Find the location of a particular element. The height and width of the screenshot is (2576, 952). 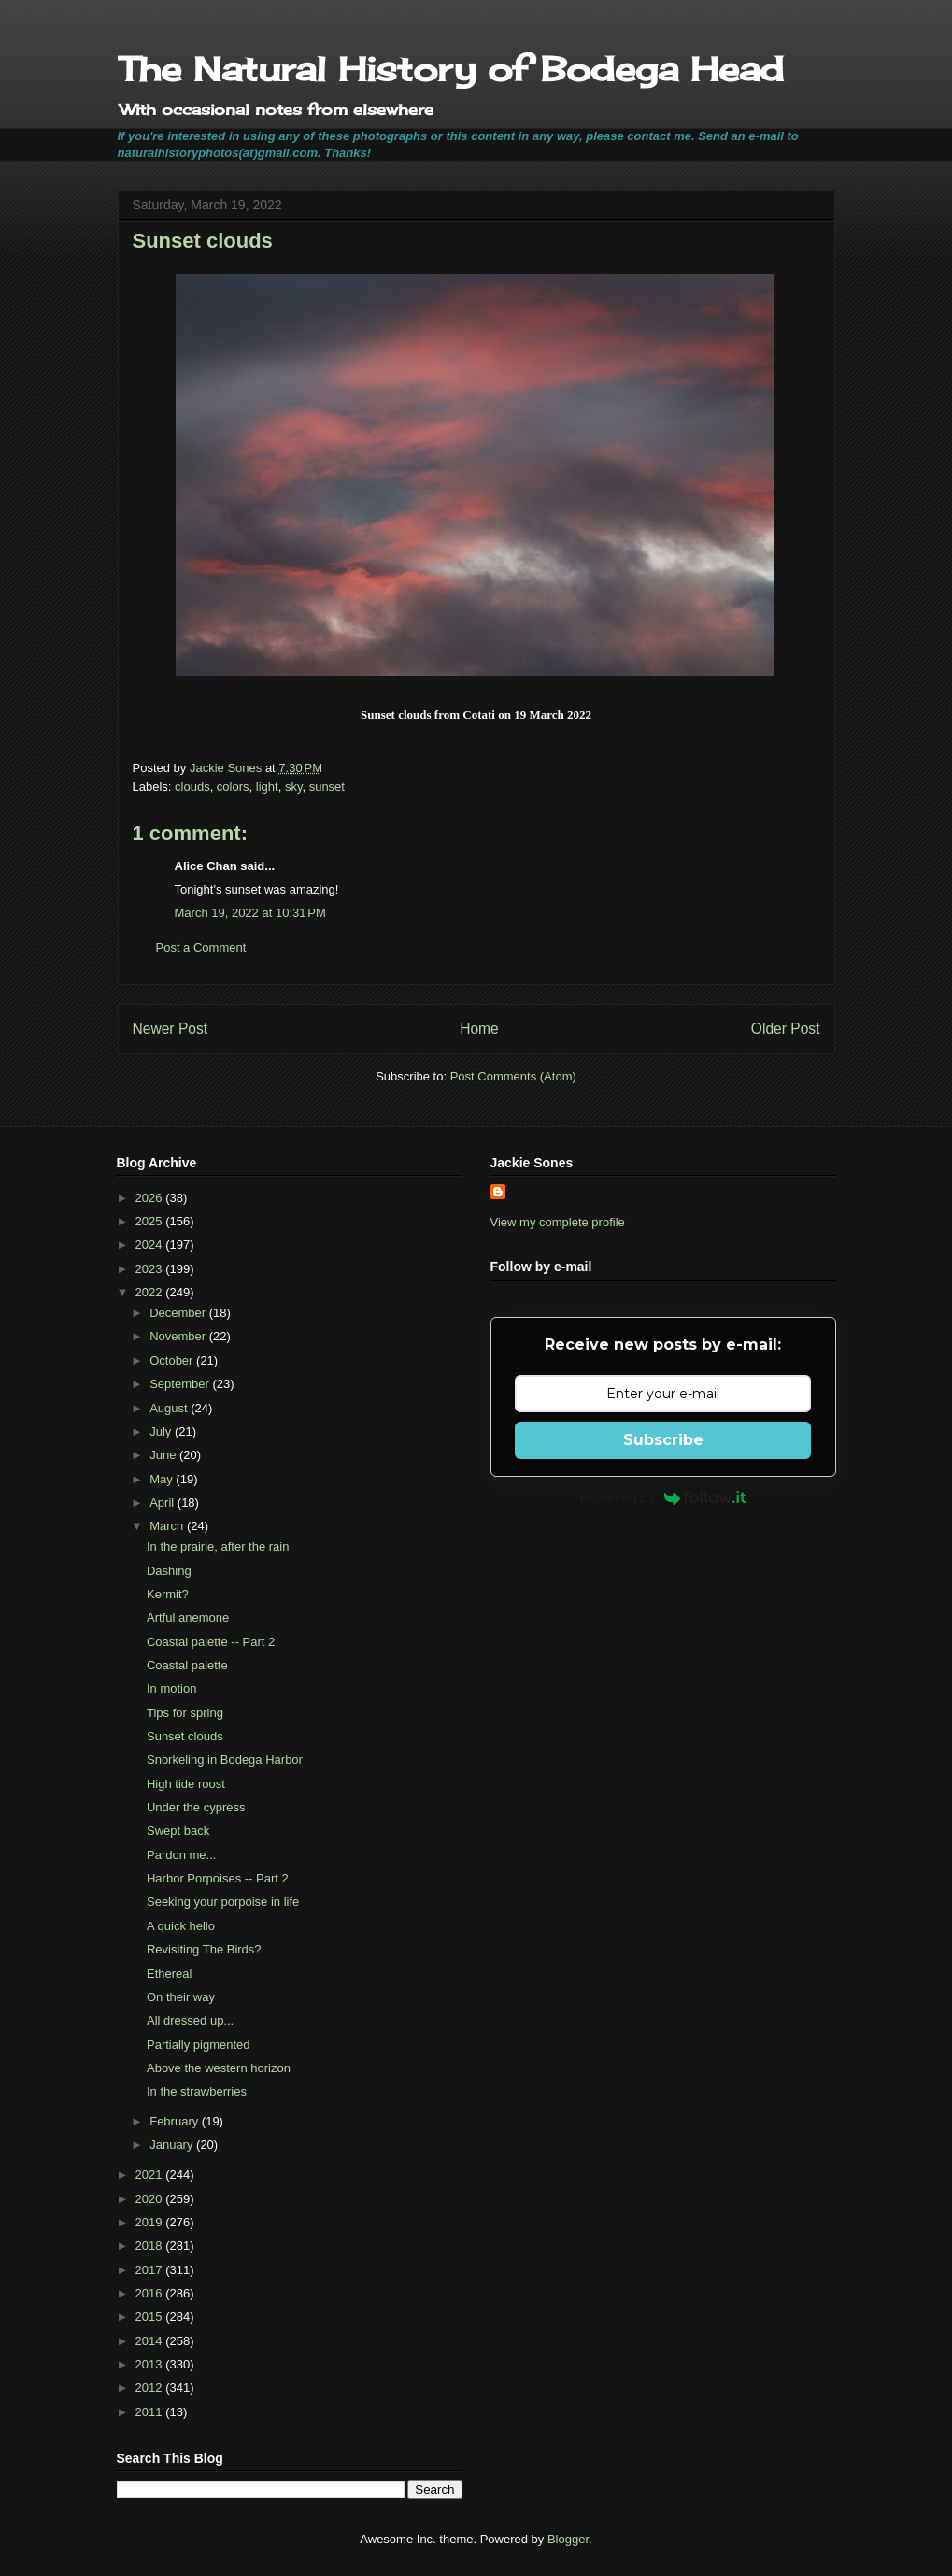

A quick hello is located at coordinates (181, 1926).